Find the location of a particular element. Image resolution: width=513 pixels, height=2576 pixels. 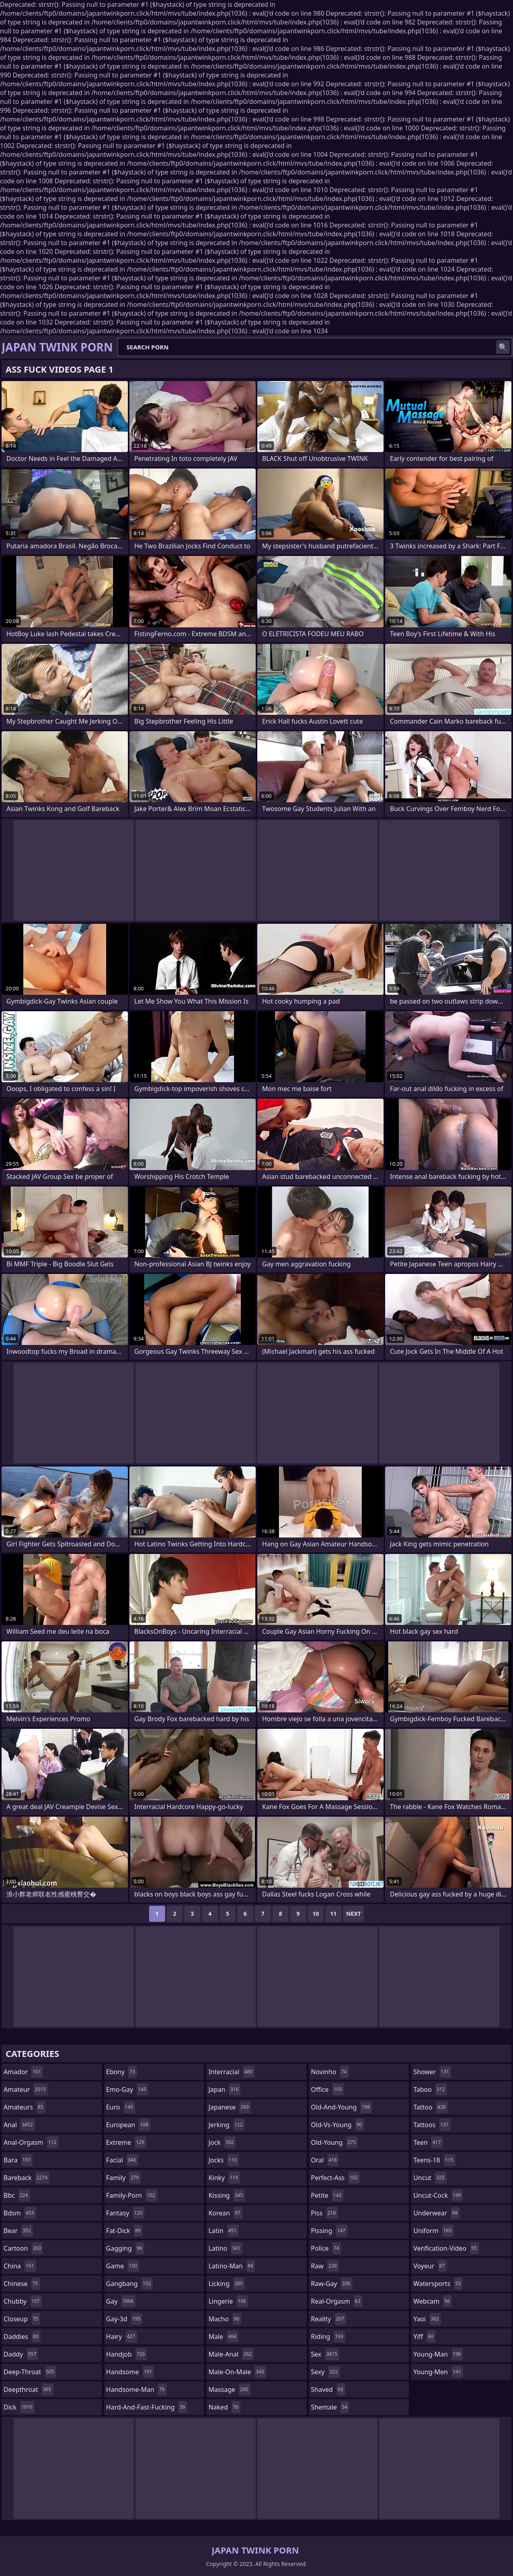

bear is located at coordinates (18, 2231).